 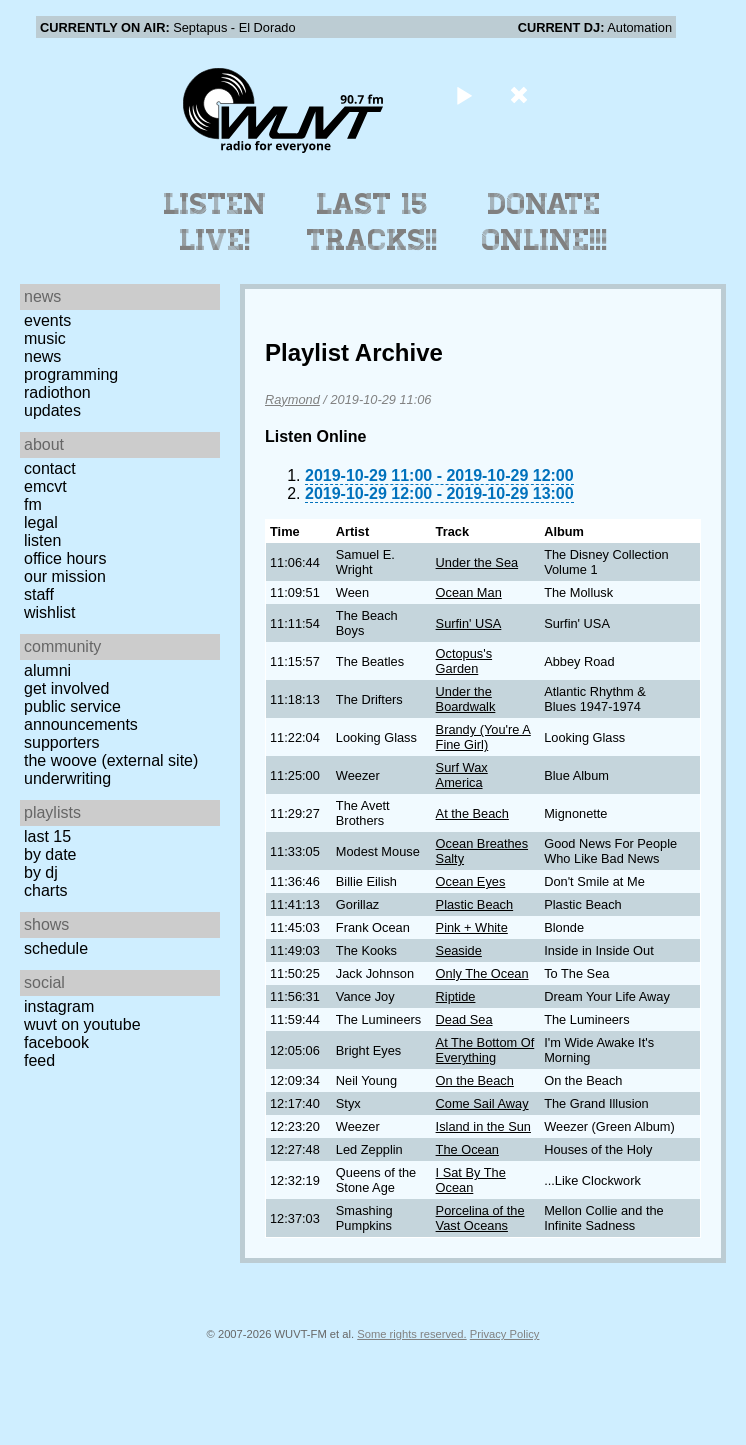 What do you see at coordinates (471, 1180) in the screenshot?
I see `I Sat By The Ocean` at bounding box center [471, 1180].